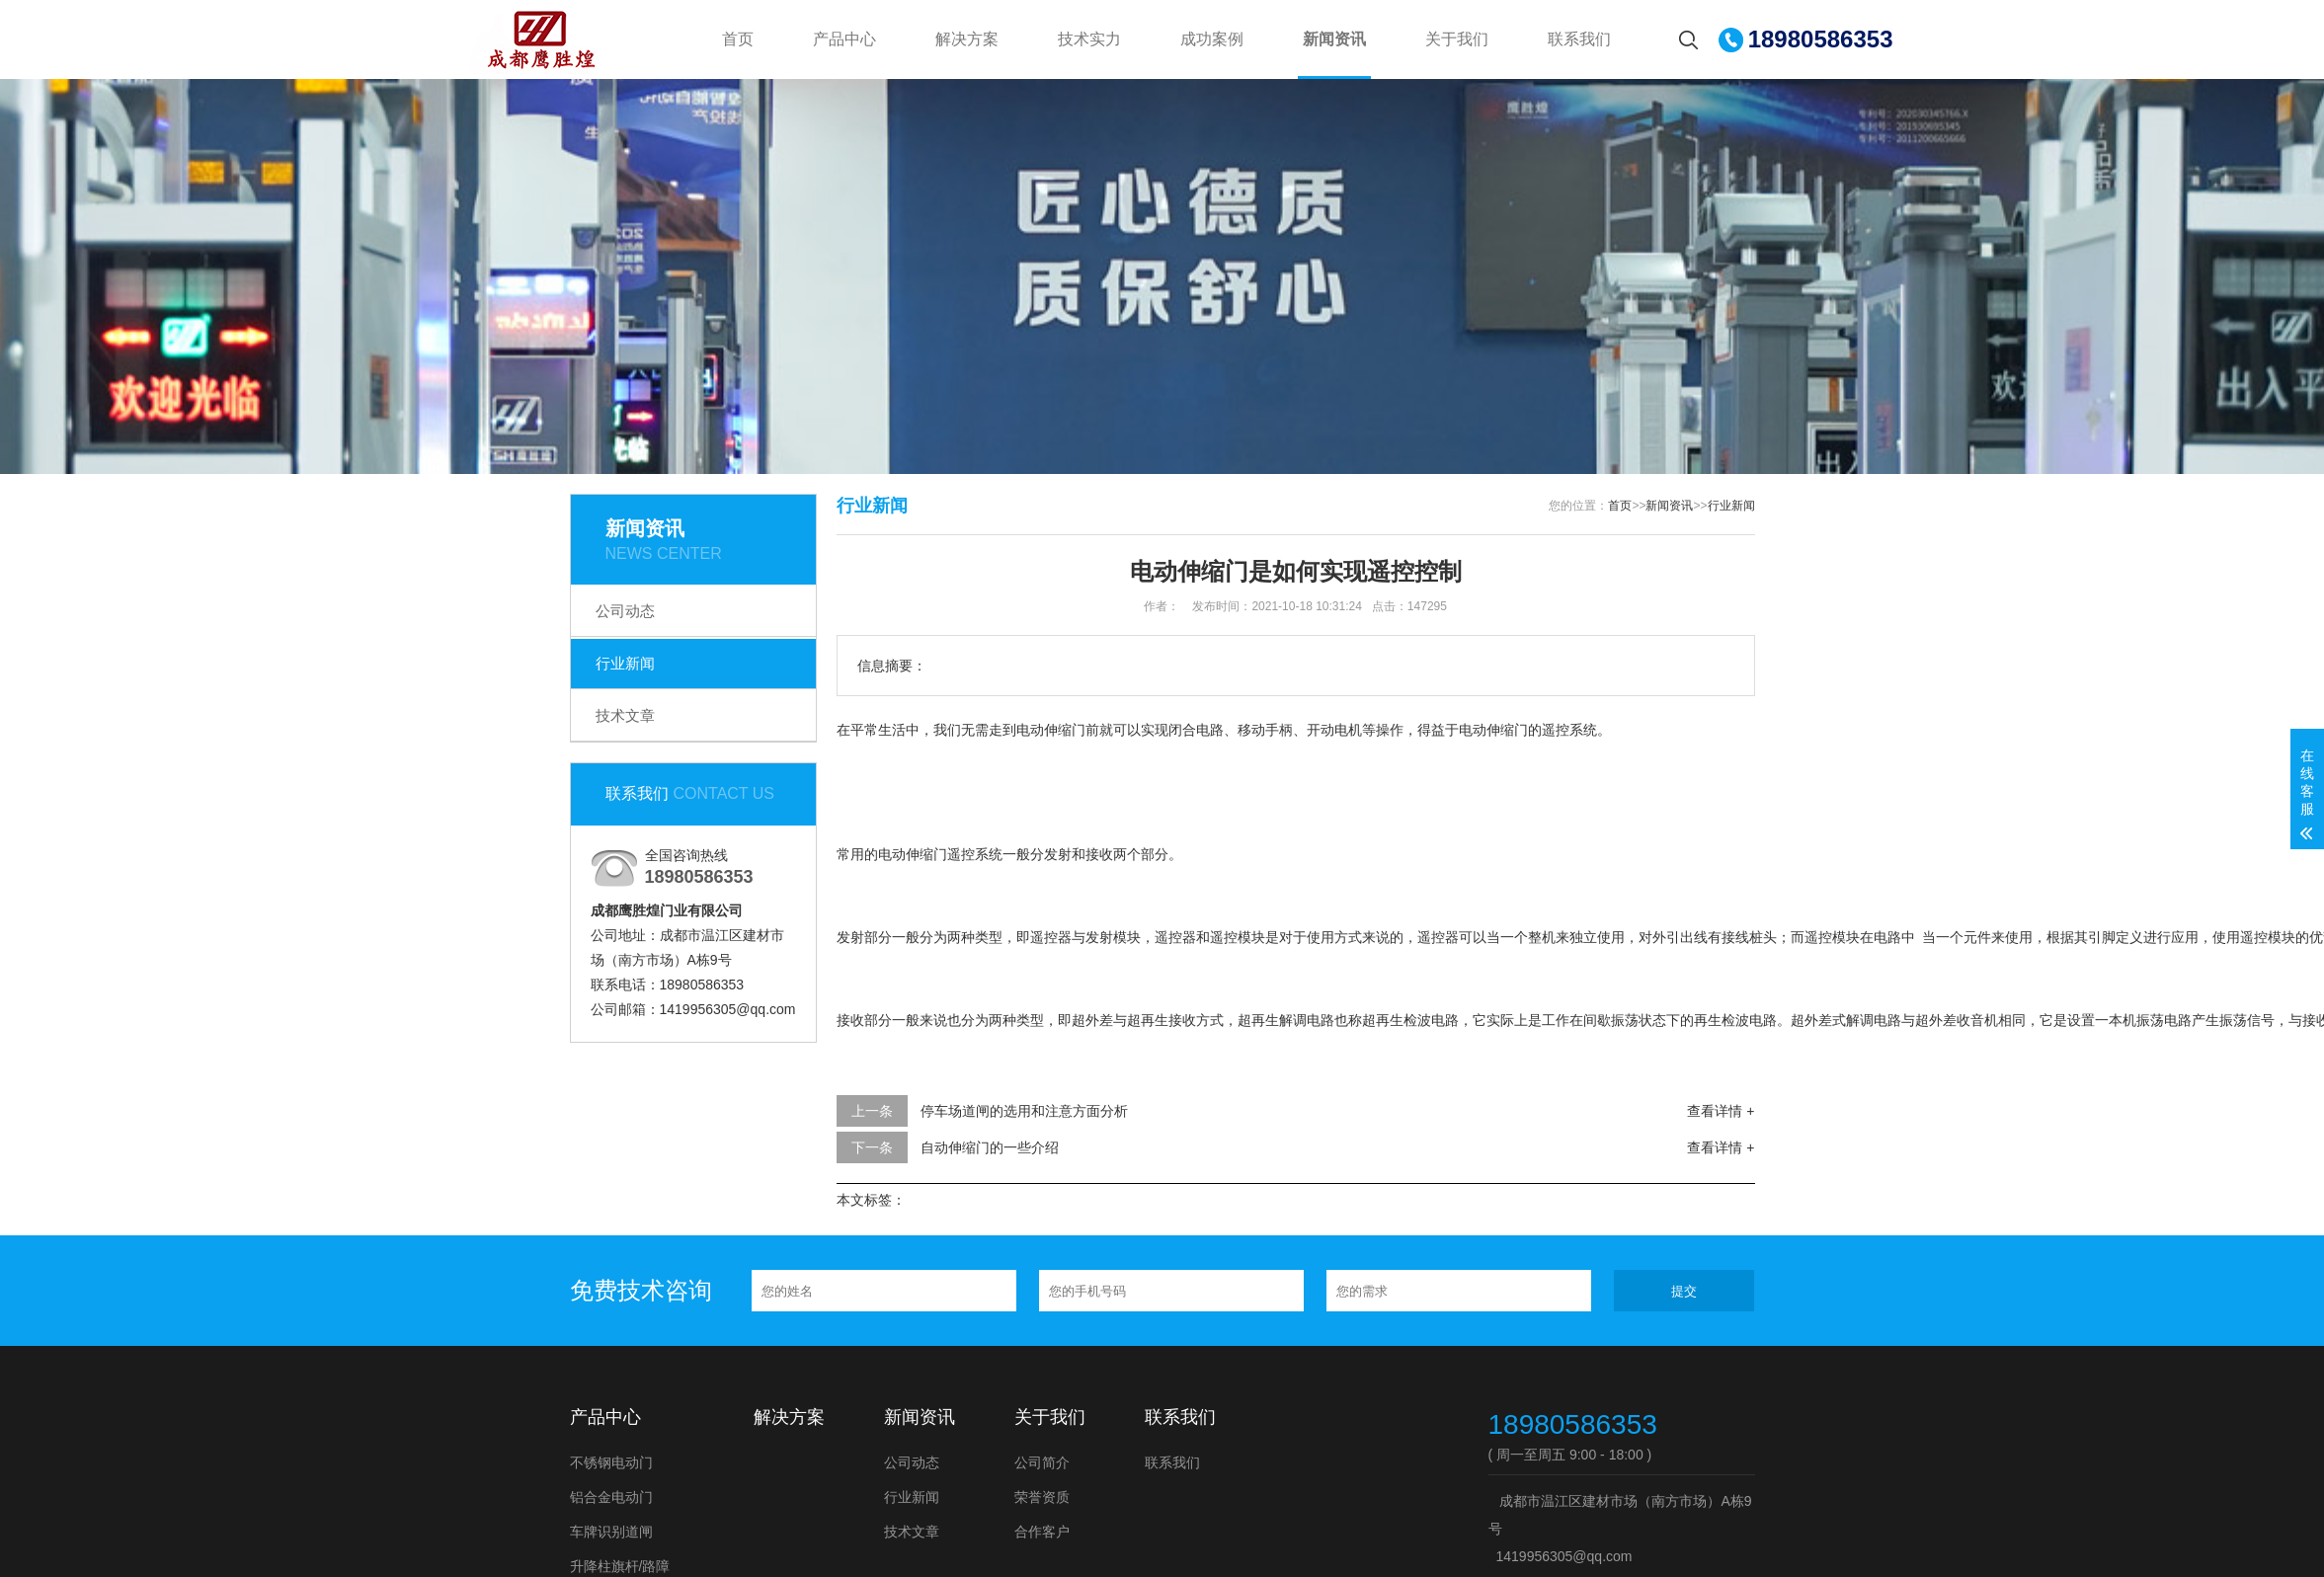 This screenshot has height=1577, width=2324. Describe the element at coordinates (1042, 1531) in the screenshot. I see `合作客户` at that location.